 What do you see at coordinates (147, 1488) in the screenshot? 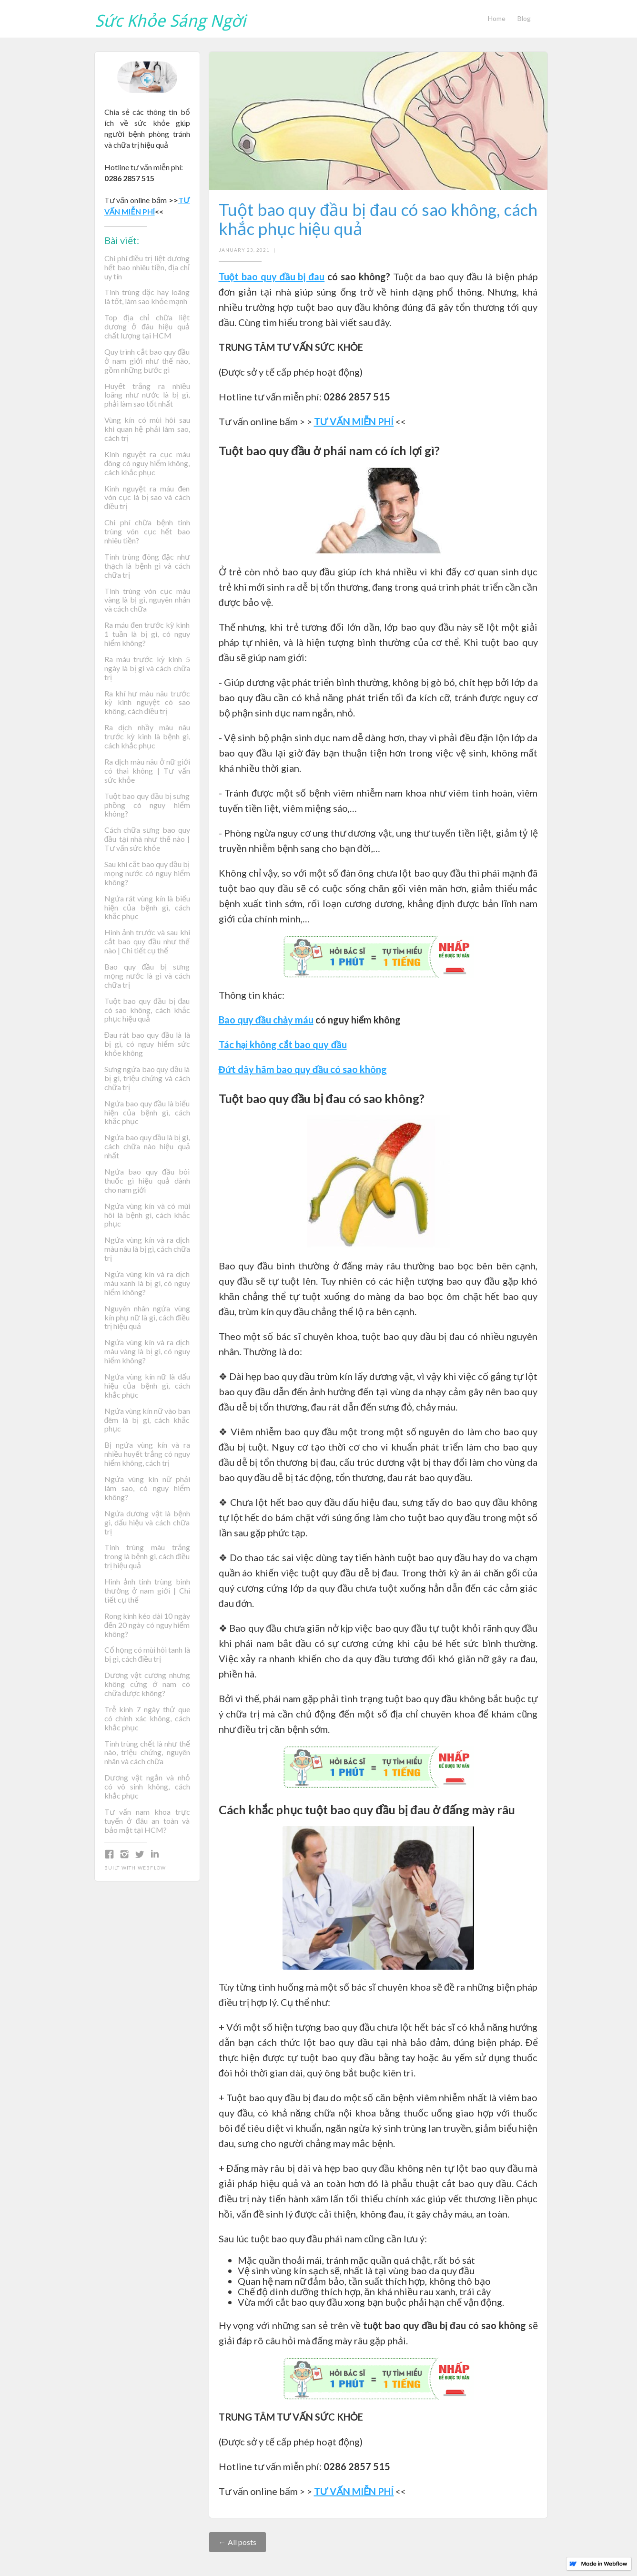
I see `Ngứa vùng kín nữ phải làm sao, có nguy hiểm không?` at bounding box center [147, 1488].